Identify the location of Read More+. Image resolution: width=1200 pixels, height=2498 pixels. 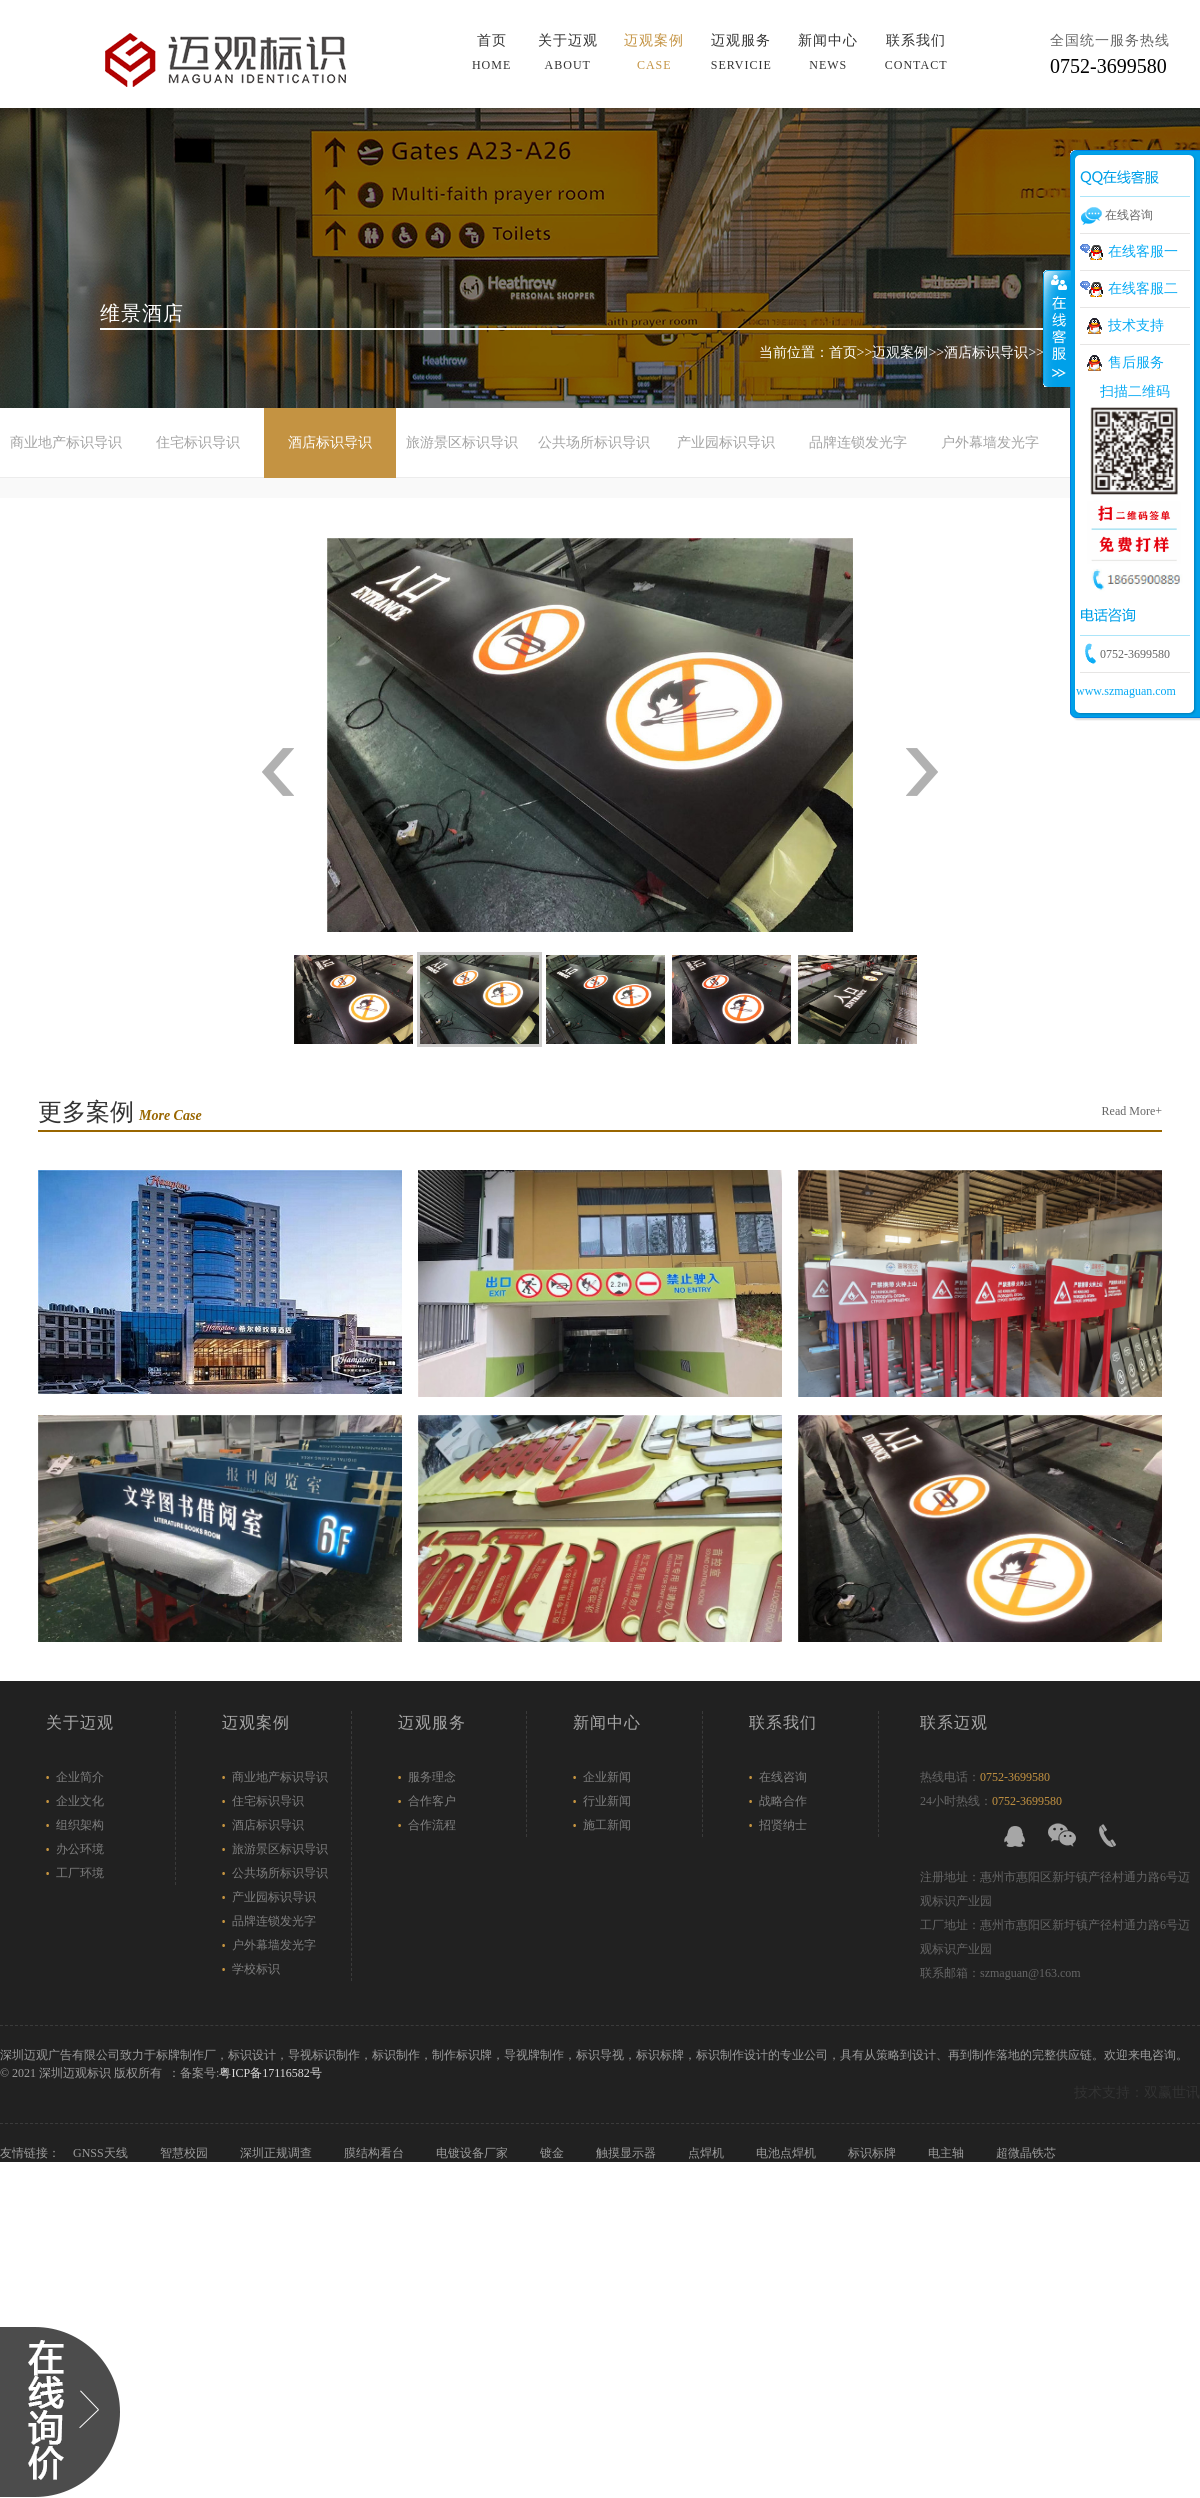
(1132, 1111).